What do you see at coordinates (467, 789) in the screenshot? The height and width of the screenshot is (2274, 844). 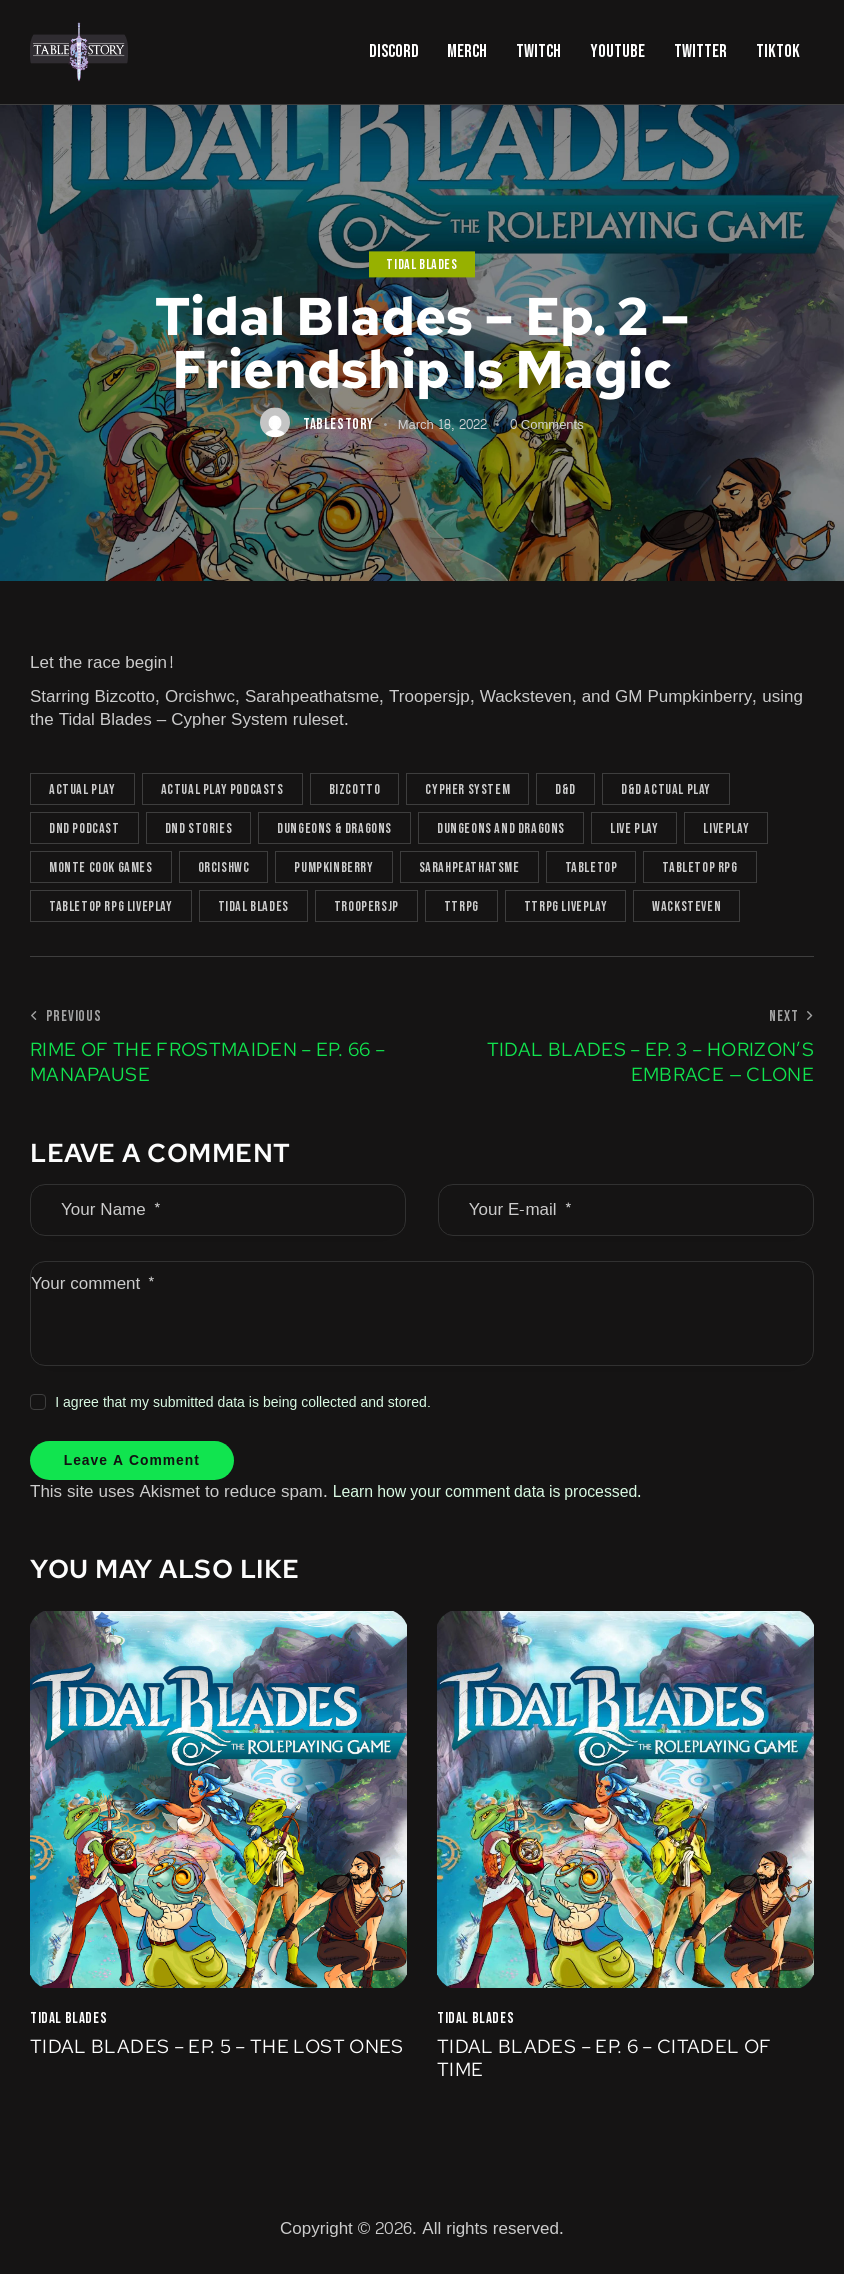 I see `Cypher System` at bounding box center [467, 789].